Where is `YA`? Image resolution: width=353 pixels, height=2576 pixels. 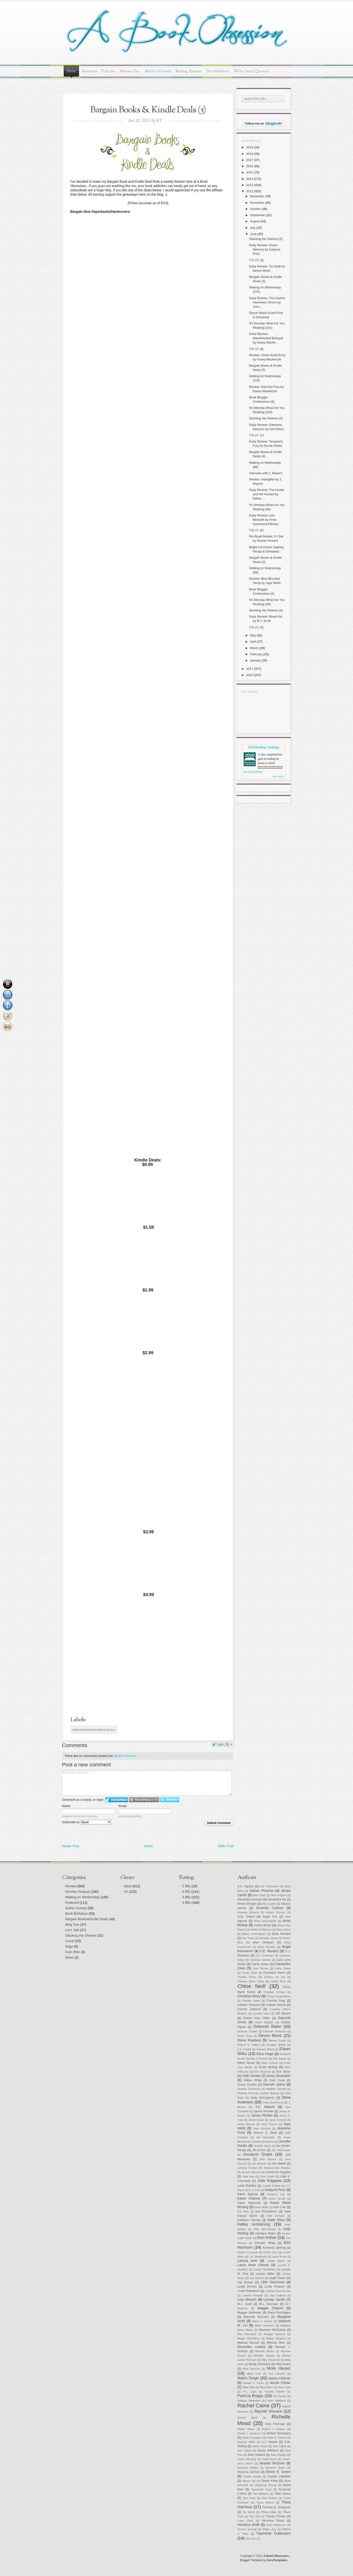
YA is located at coordinates (126, 1892).